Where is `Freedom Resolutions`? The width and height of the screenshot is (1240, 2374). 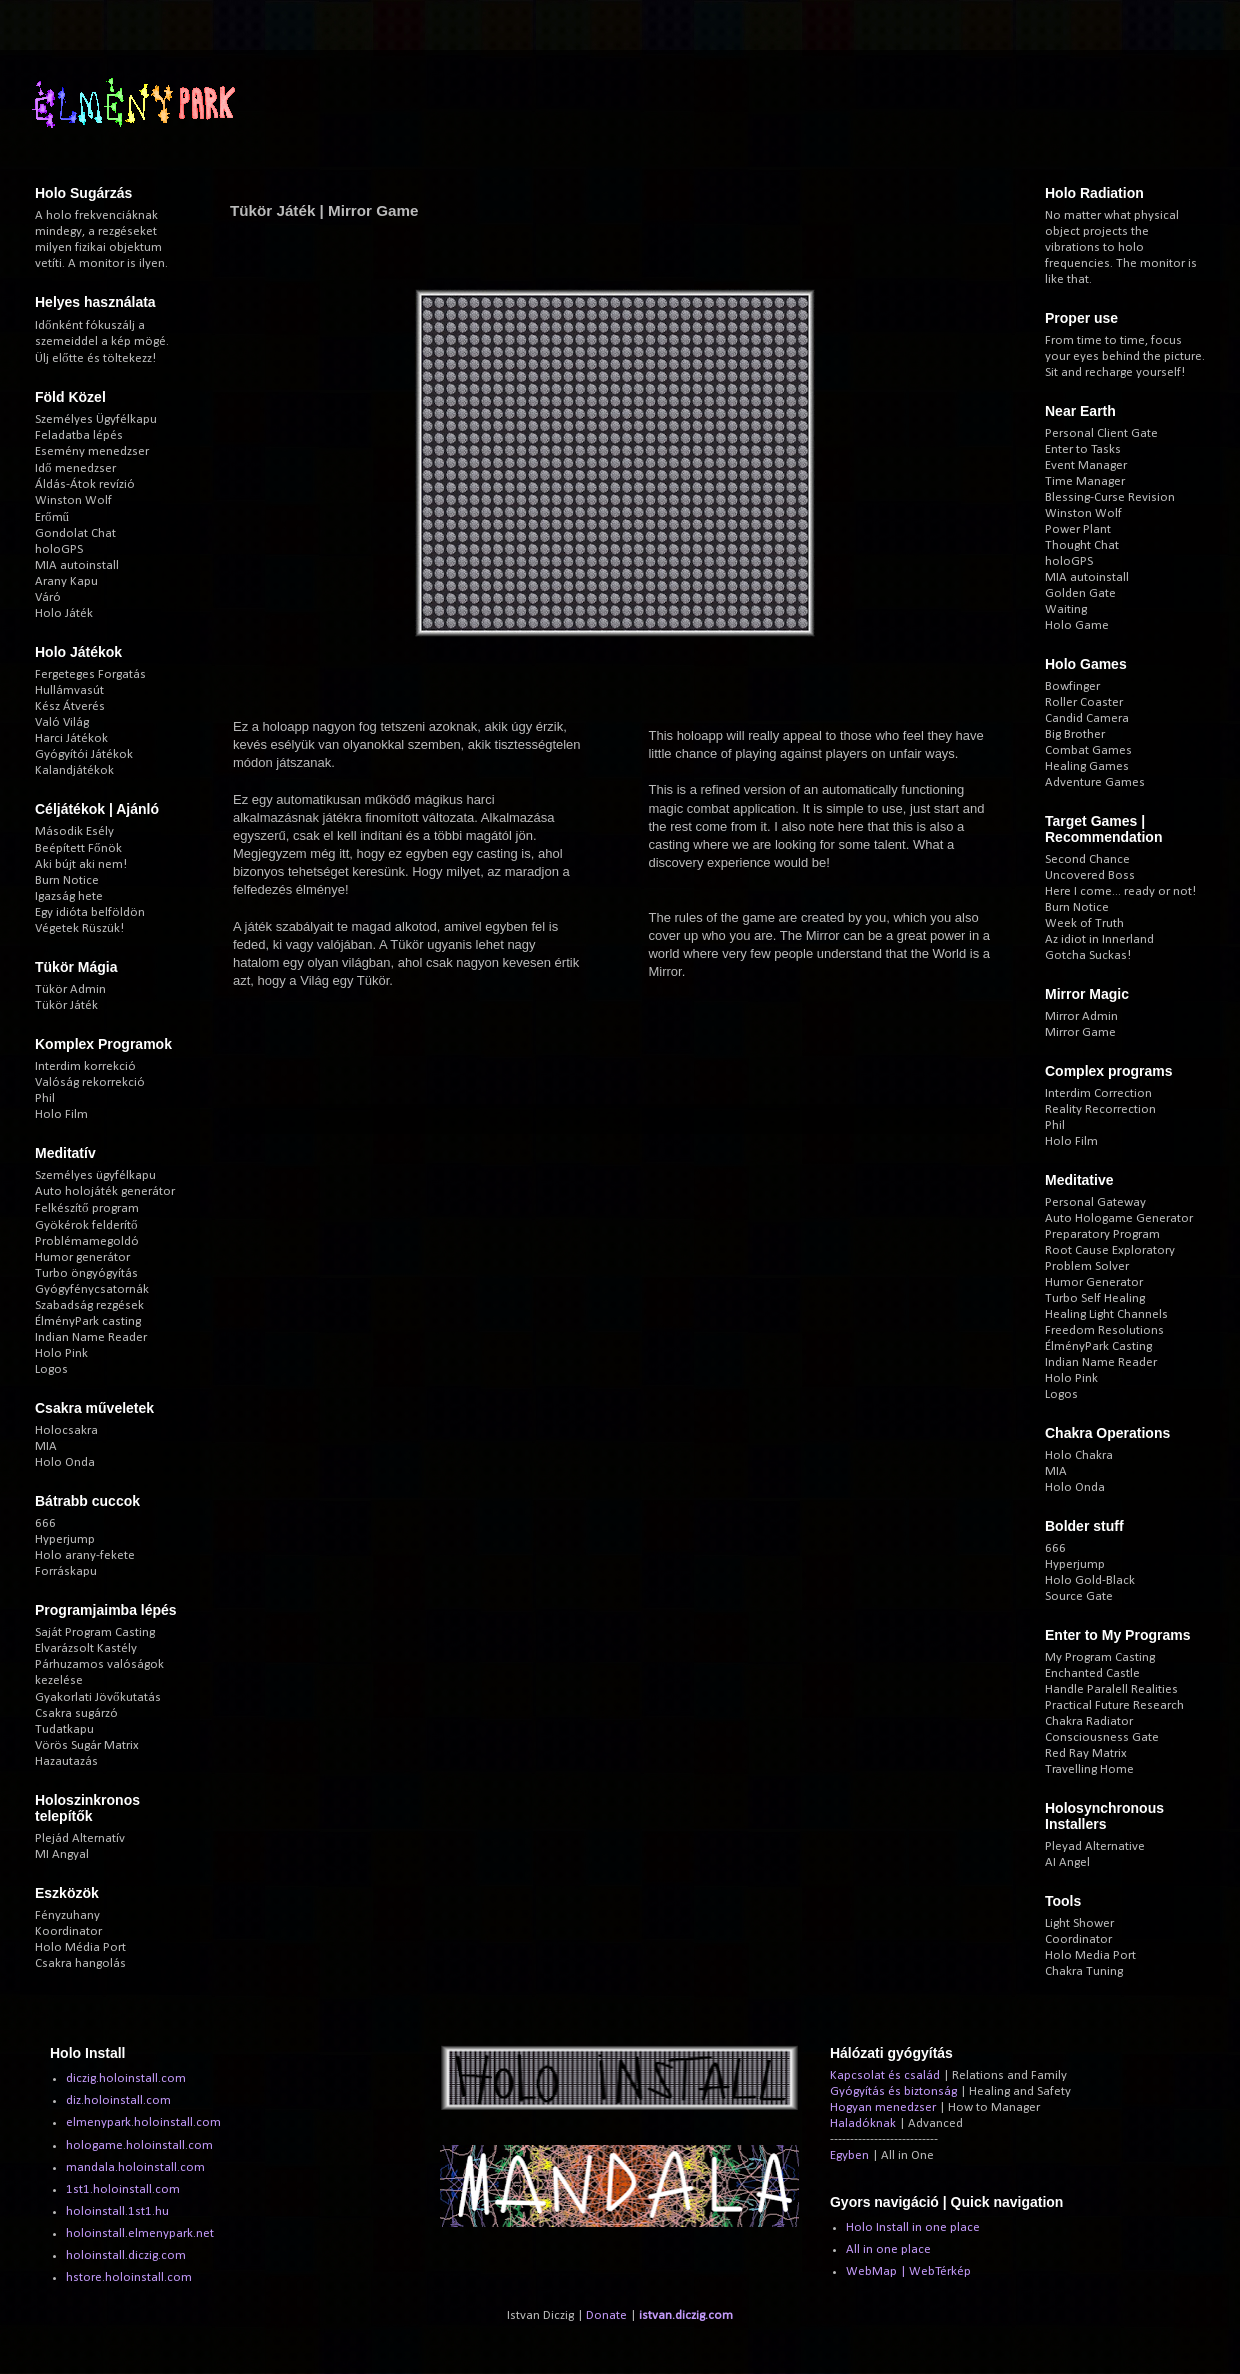
Freedom Resolutions is located at coordinates (1104, 1330).